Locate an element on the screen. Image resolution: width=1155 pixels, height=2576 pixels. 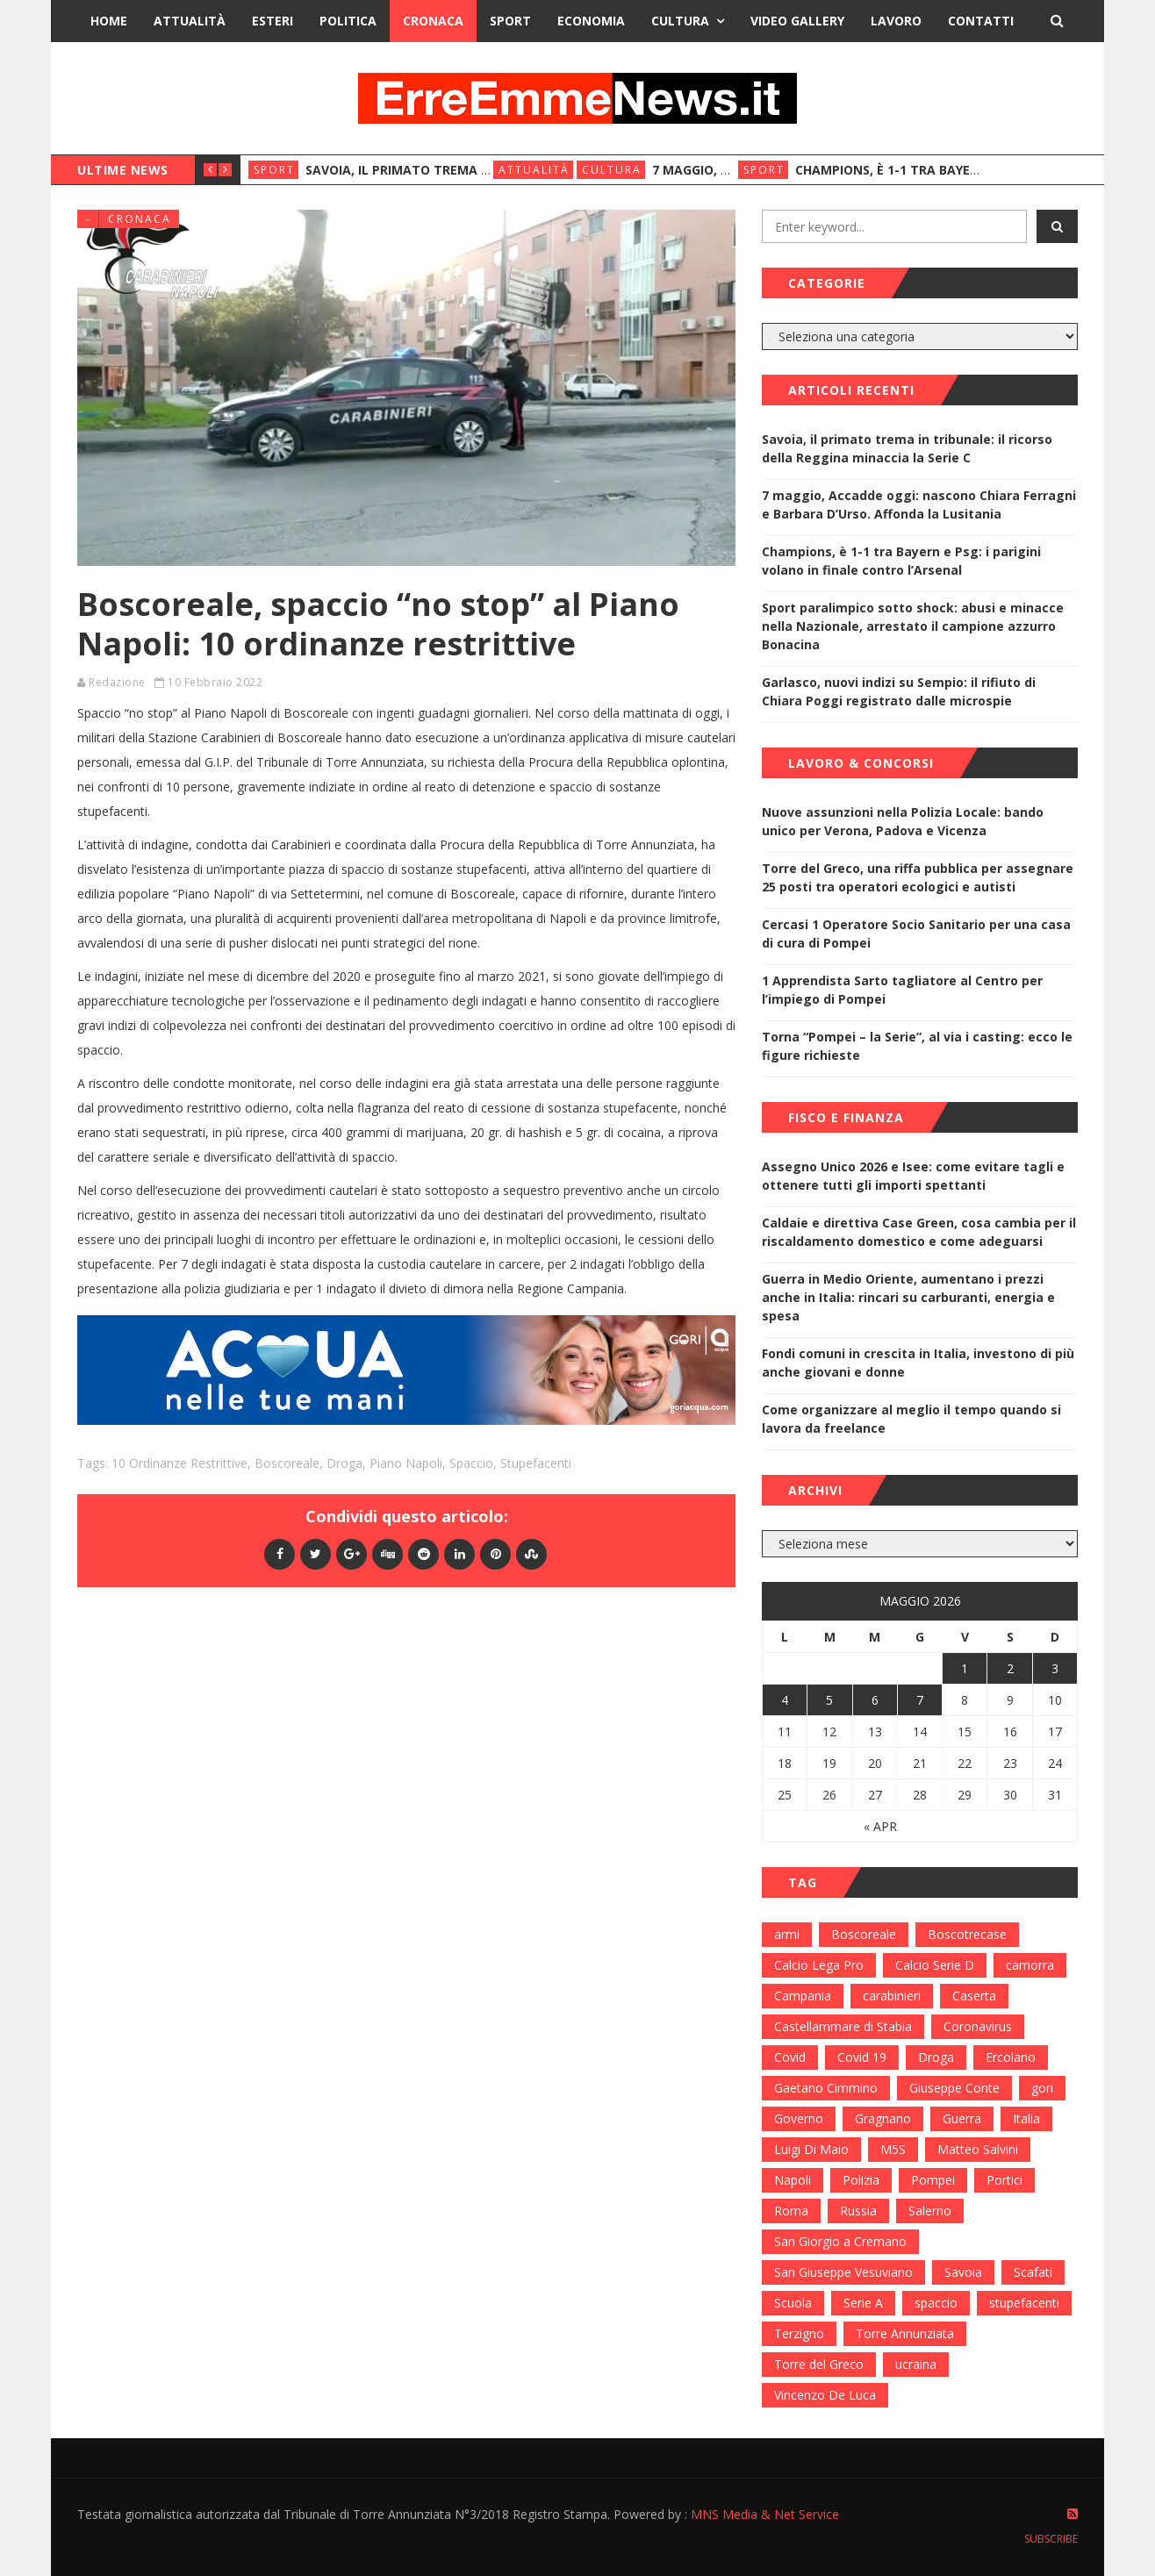
Scafati [Scafati (132 elementi)] is located at coordinates (1033, 2272).